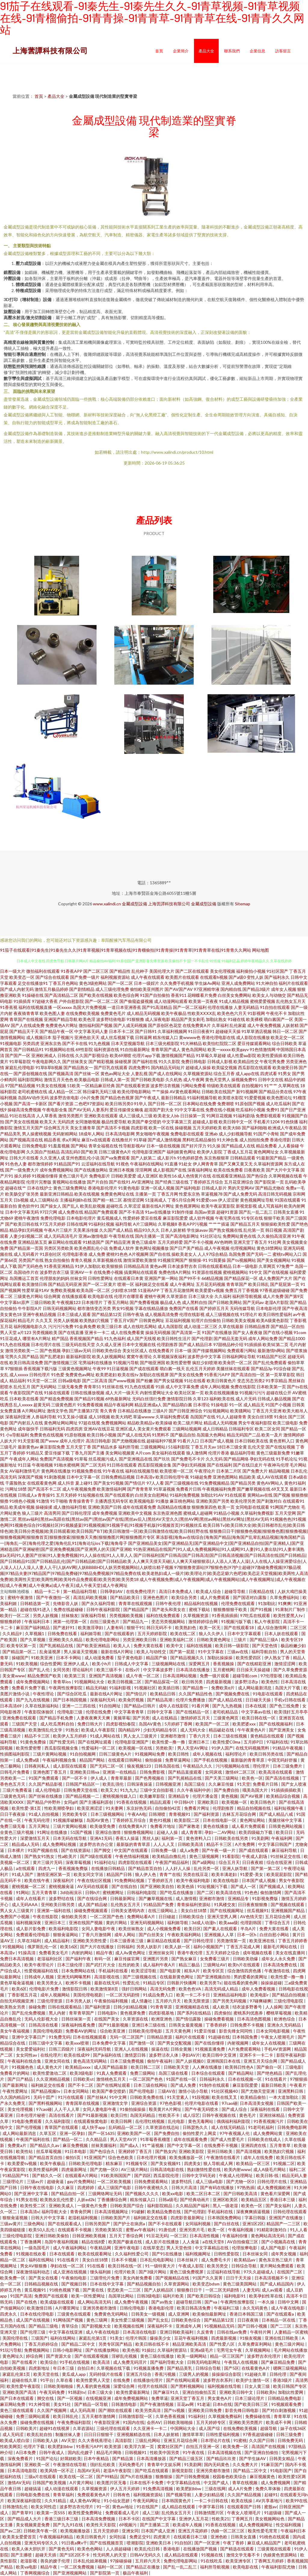 Image resolution: width=308 pixels, height=2576 pixels. What do you see at coordinates (17, 1380) in the screenshot?
I see `精品福利` at bounding box center [17, 1380].